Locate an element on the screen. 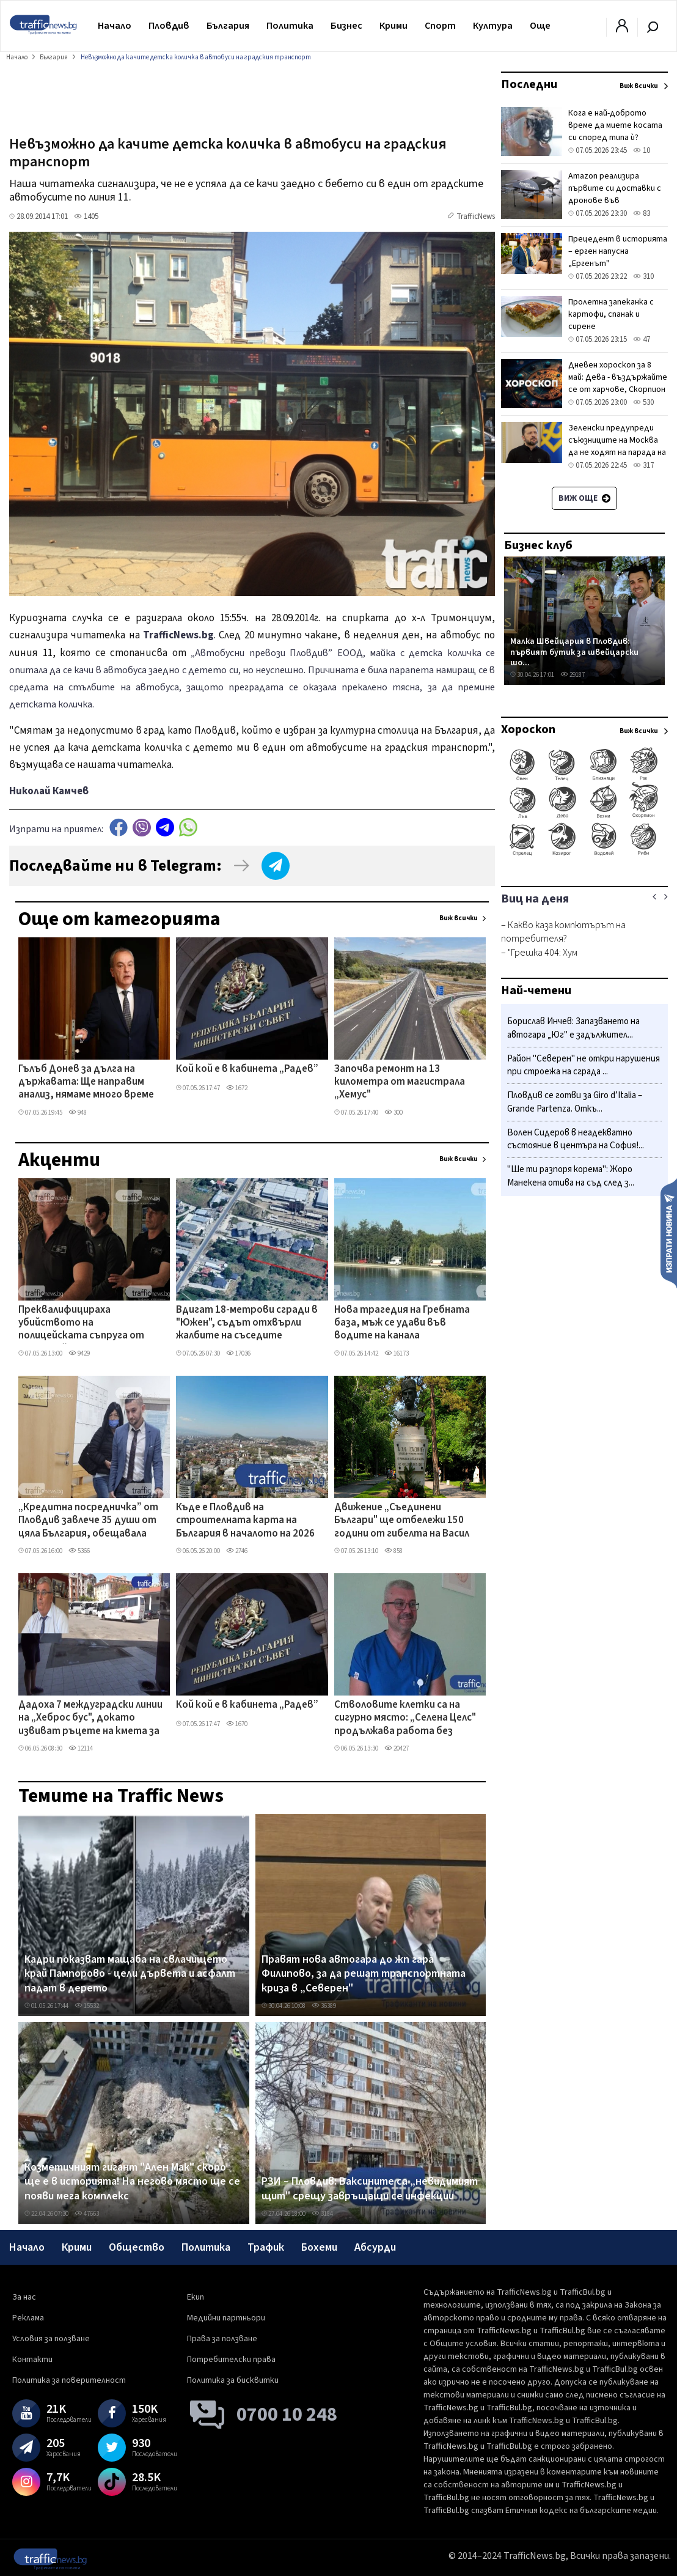 This screenshot has height=2576, width=677. 2746 is located at coordinates (236, 1551).